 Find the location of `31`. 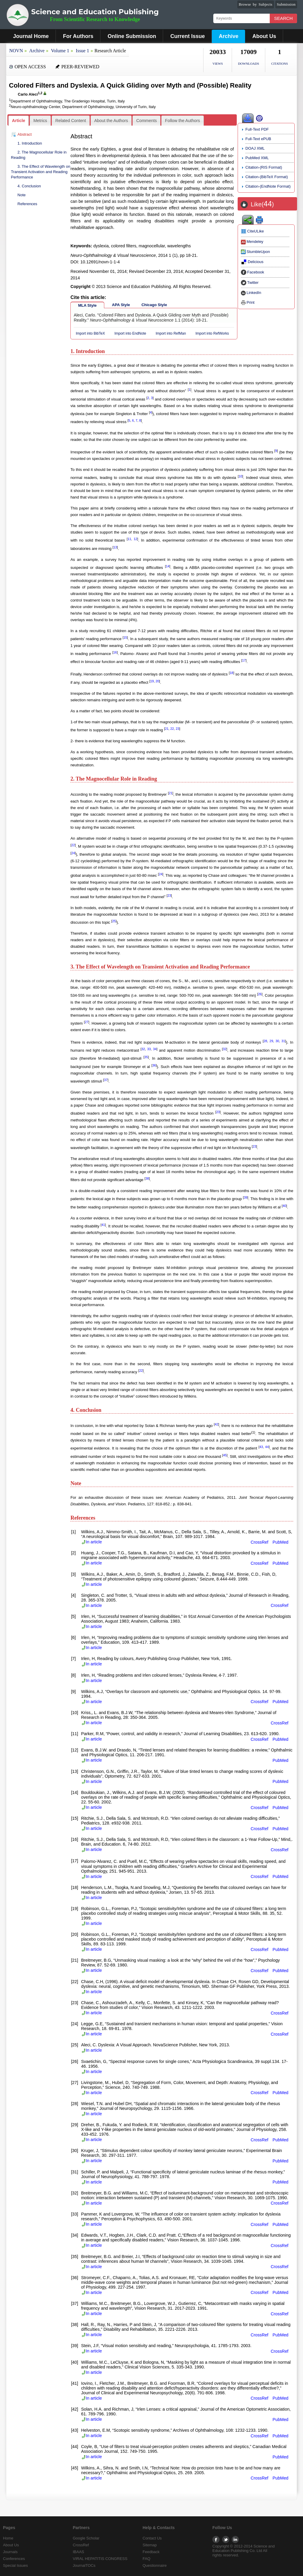

31 is located at coordinates (283, 1041).